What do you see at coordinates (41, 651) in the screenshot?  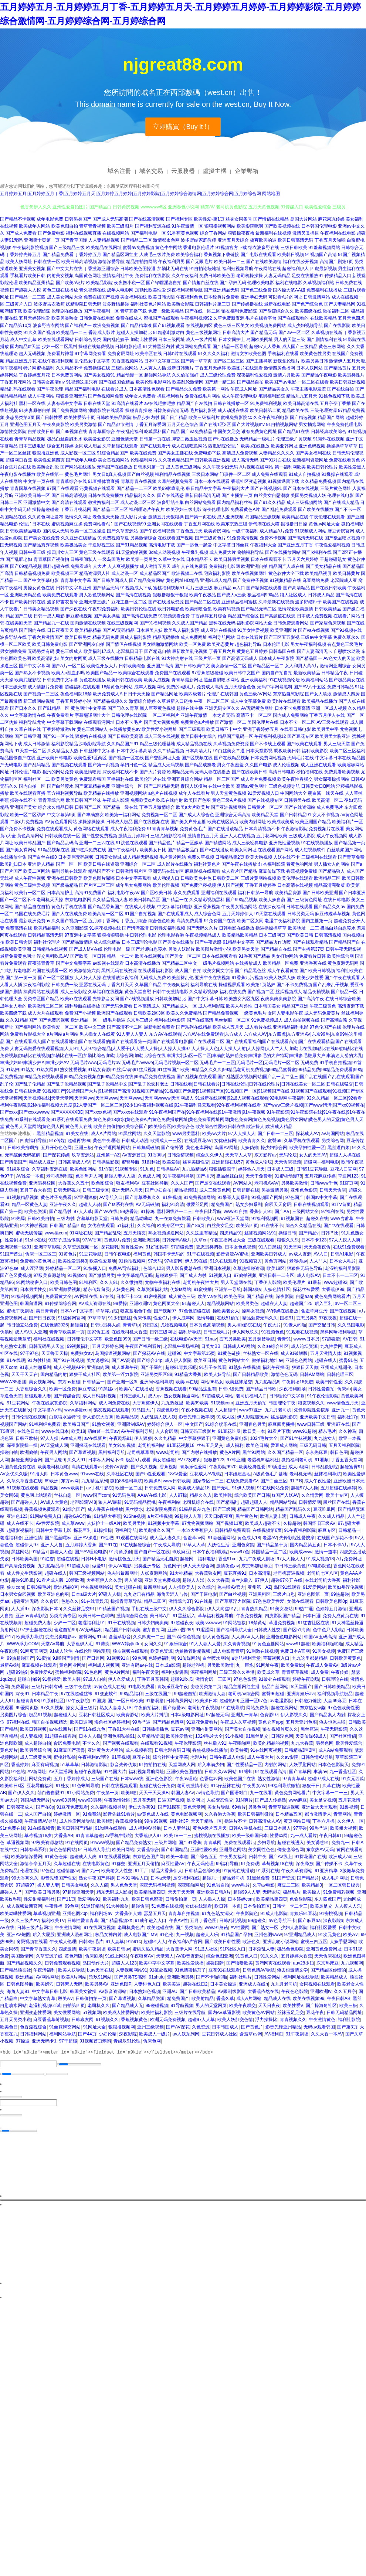 I see `无码另类有码` at bounding box center [41, 651].